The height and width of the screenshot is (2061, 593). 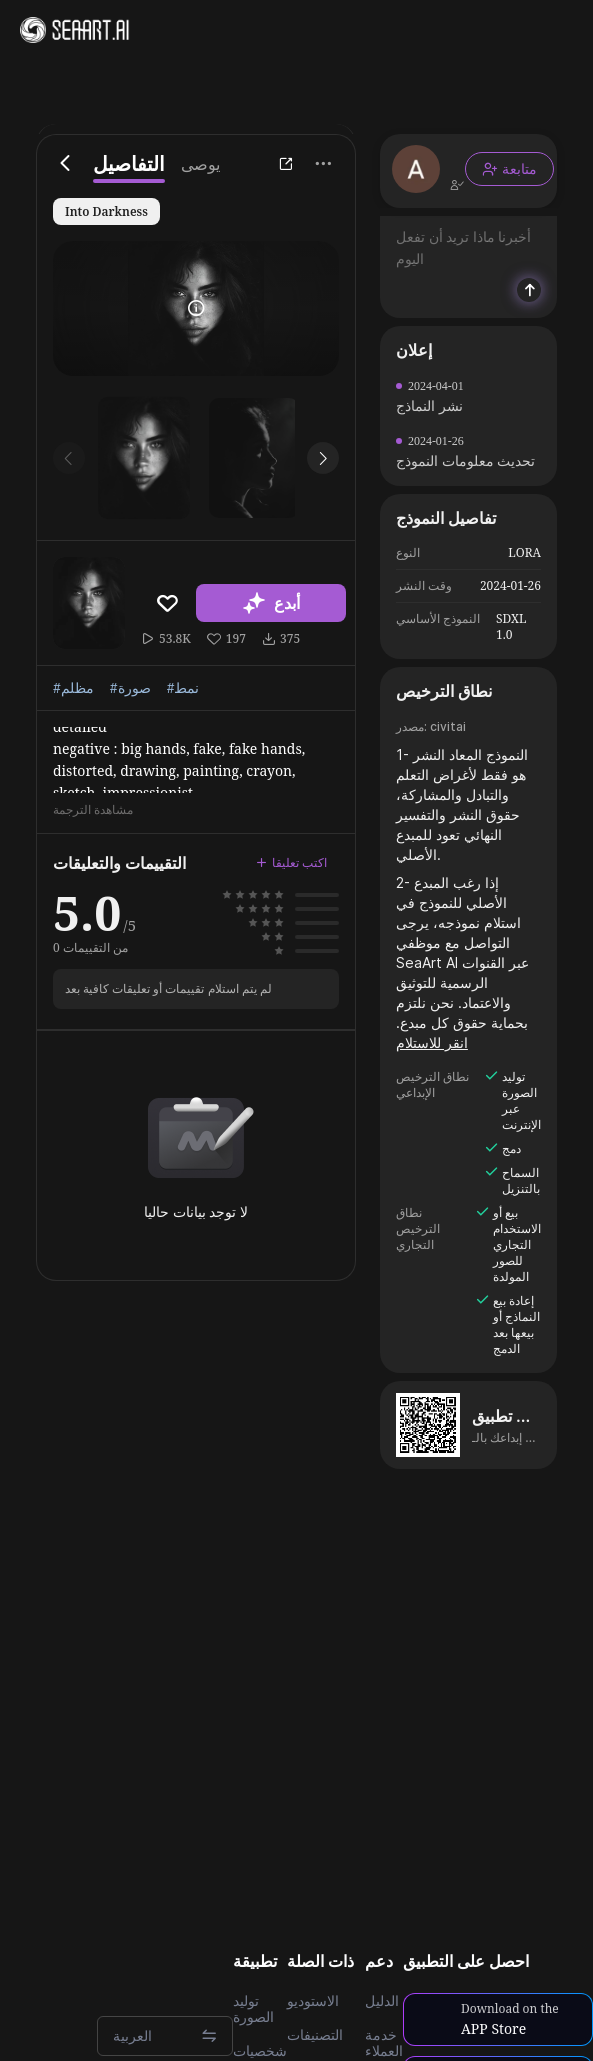 What do you see at coordinates (253, 2009) in the screenshot?
I see `توليد الصورة` at bounding box center [253, 2009].